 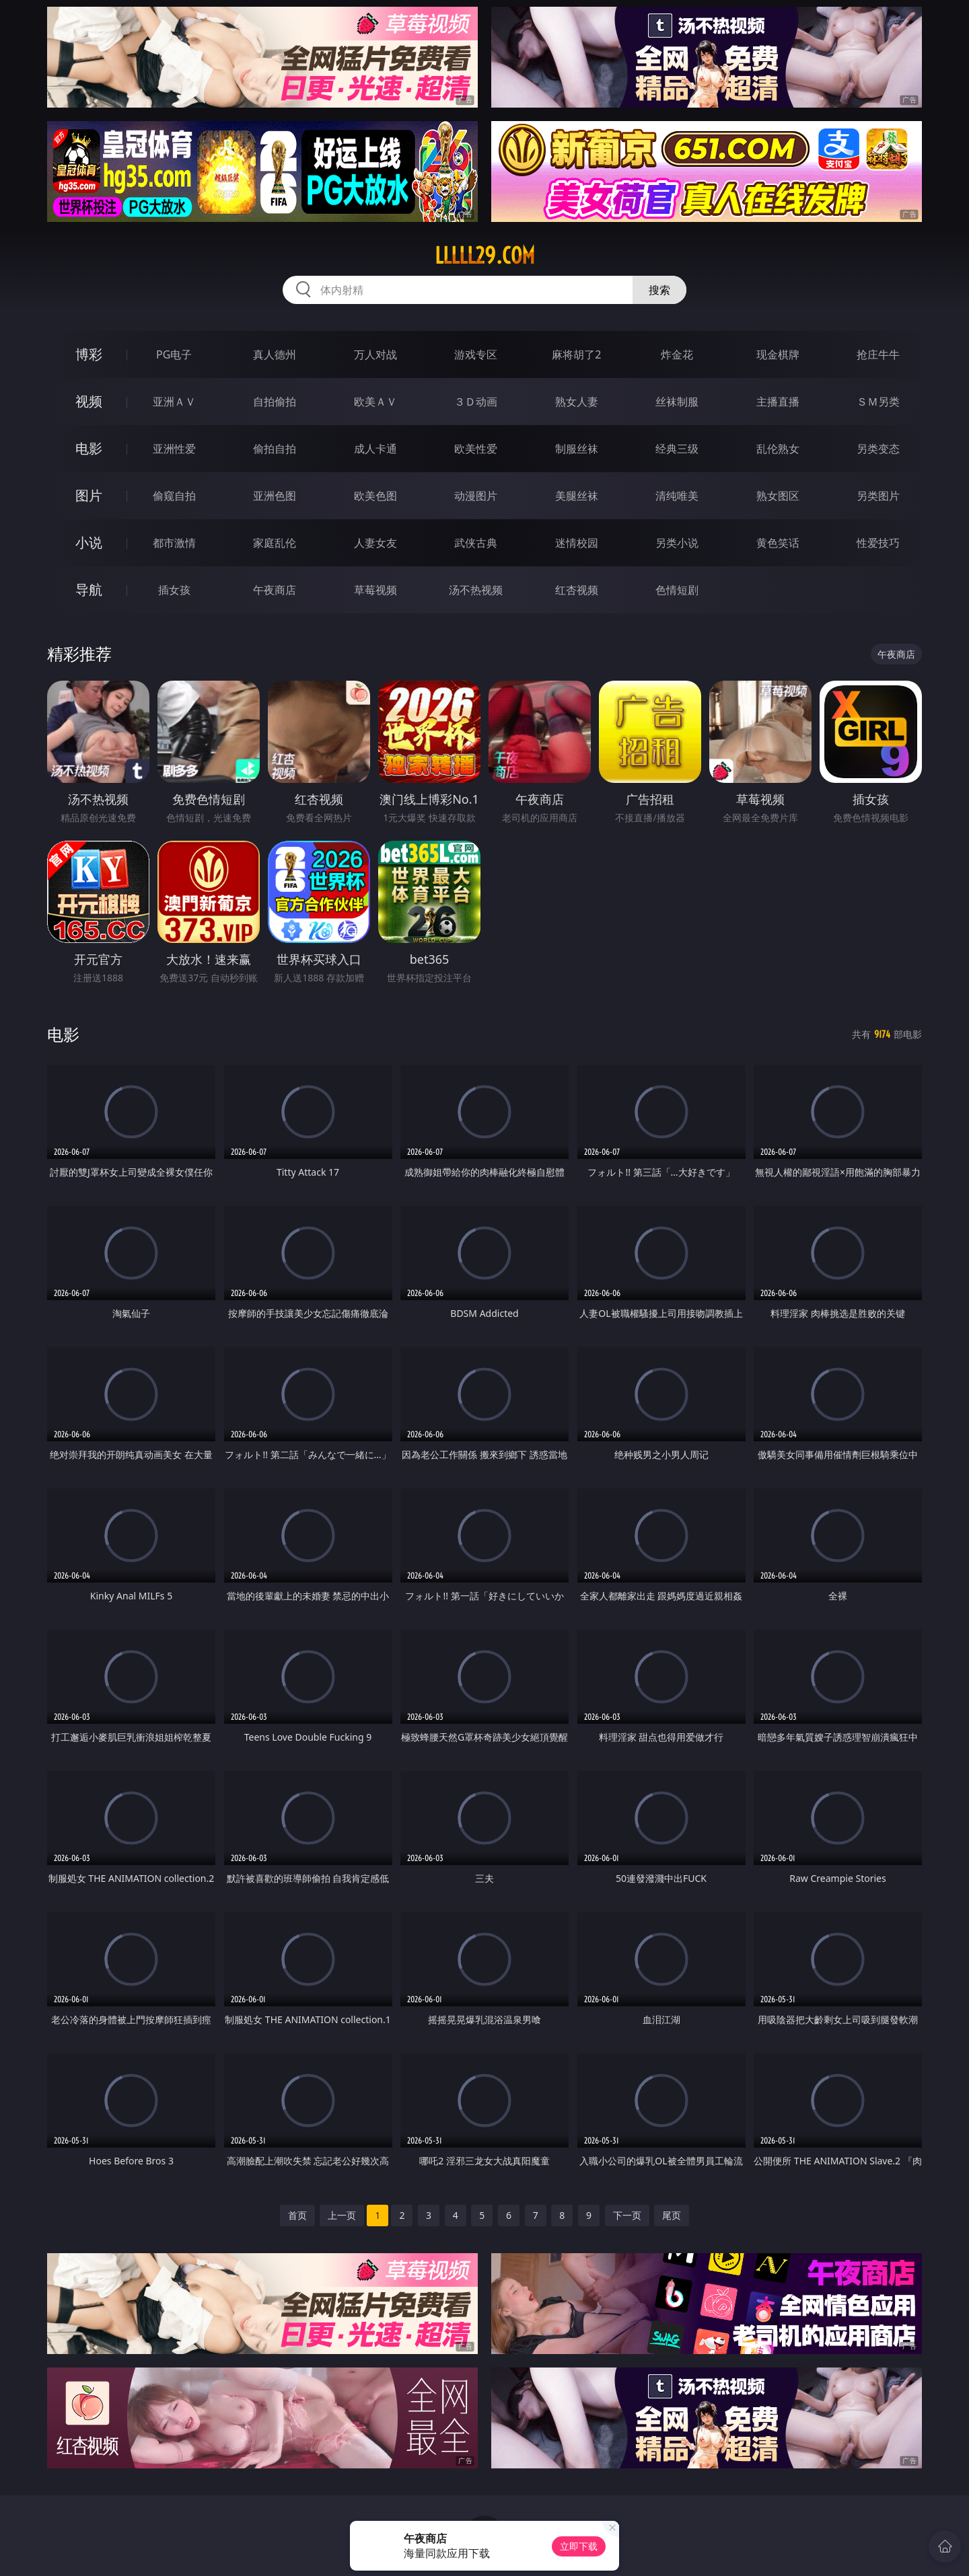 I want to click on 导航, so click(x=88, y=589).